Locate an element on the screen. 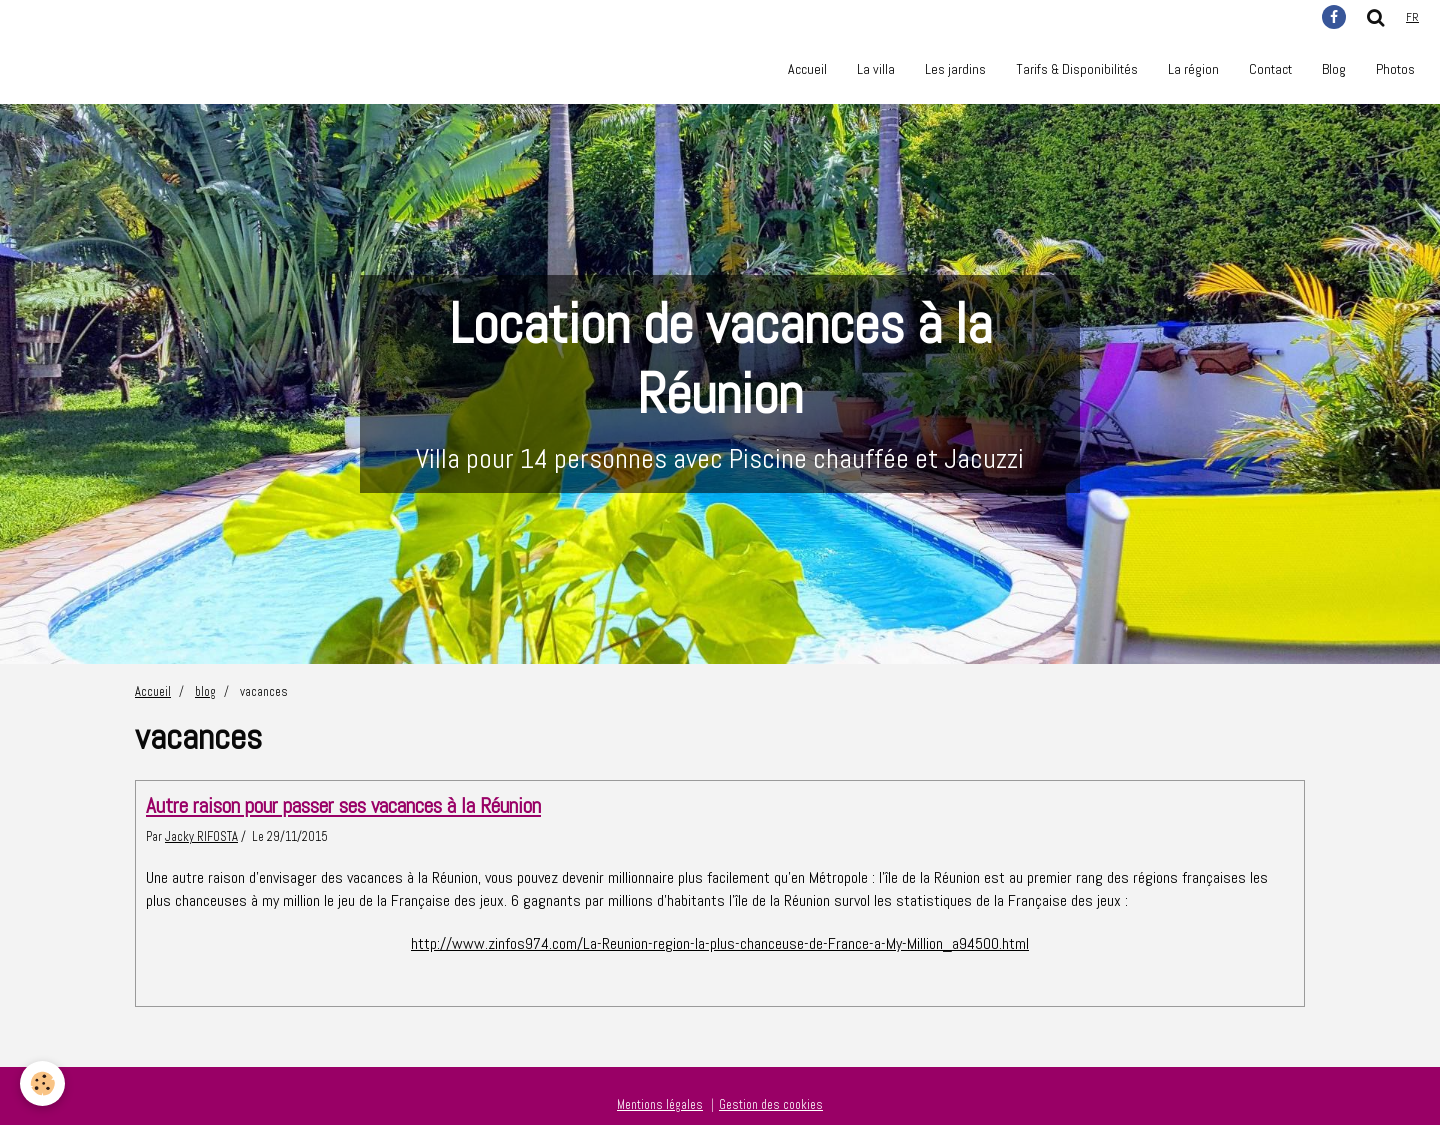  Les jardins is located at coordinates (955, 69).